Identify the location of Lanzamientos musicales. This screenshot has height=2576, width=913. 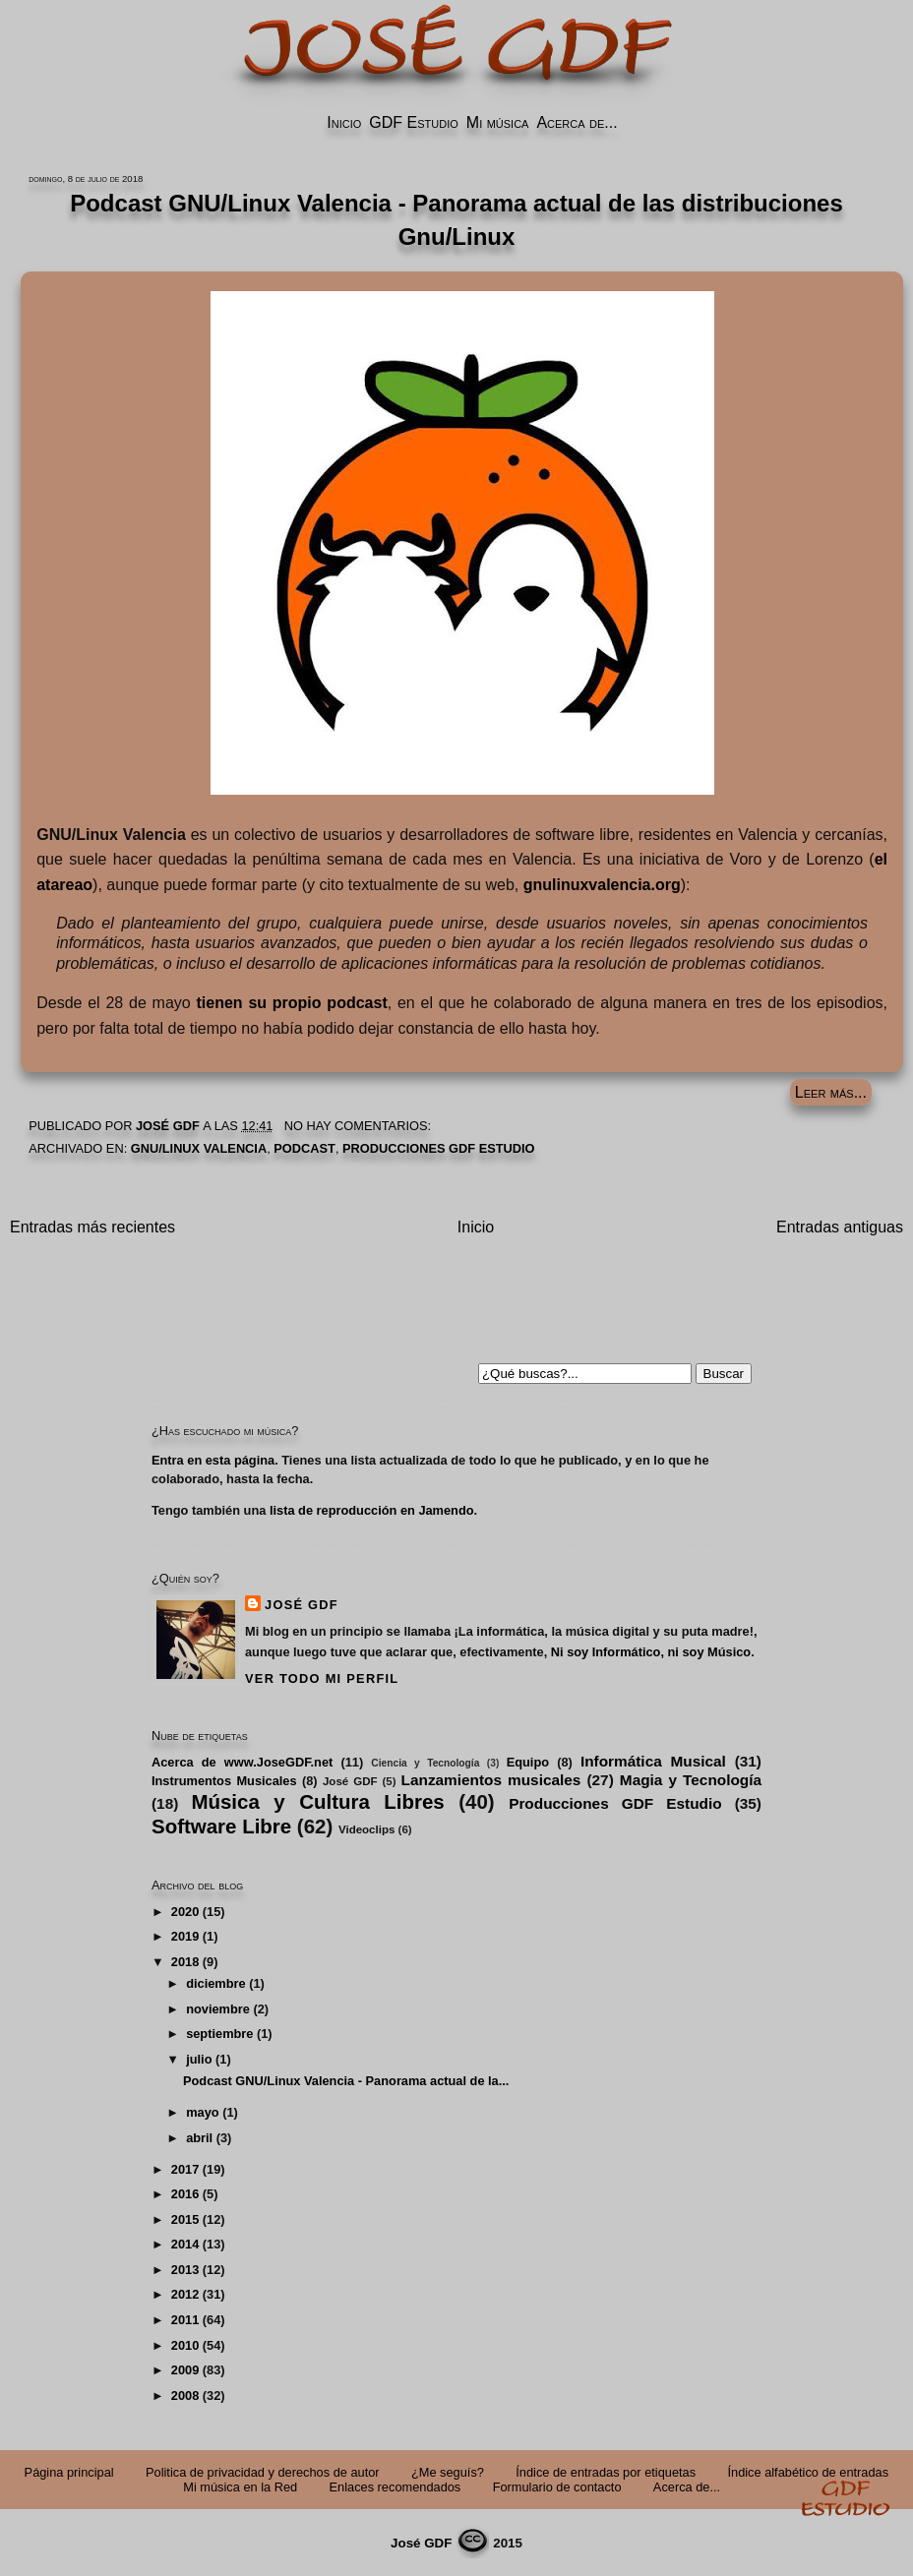
(491, 1779).